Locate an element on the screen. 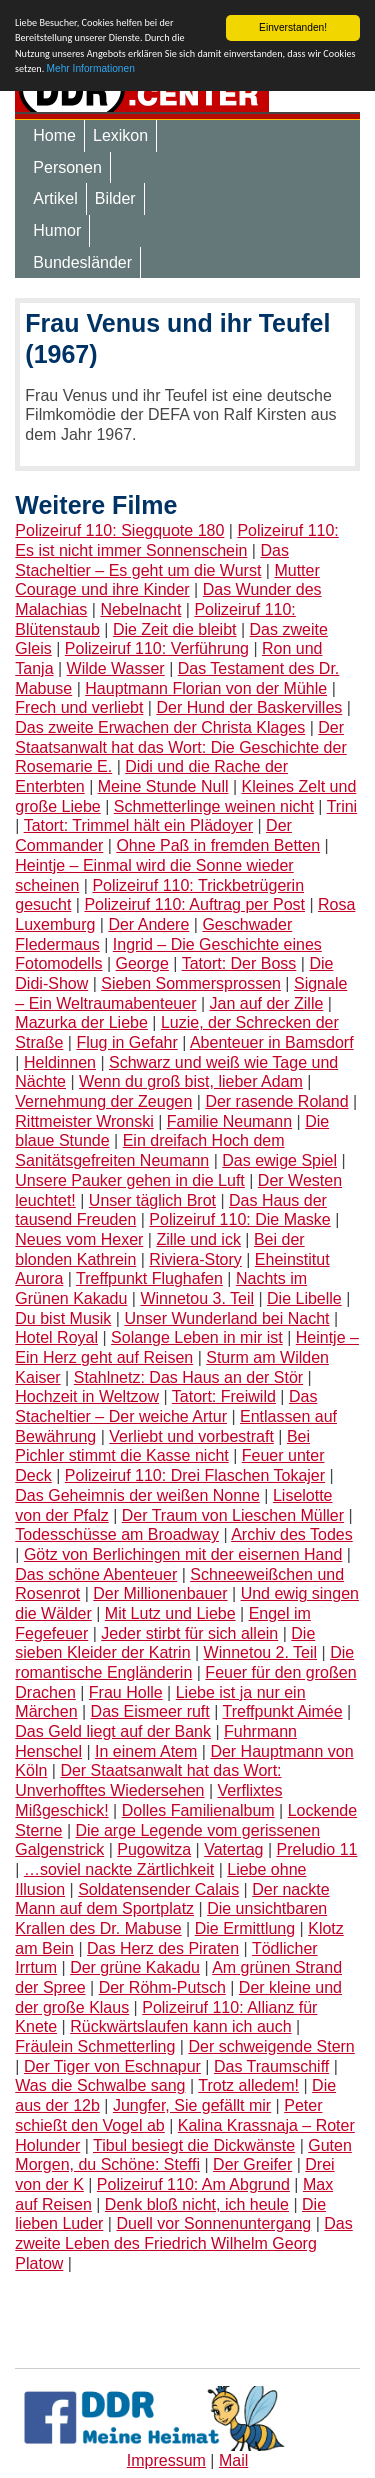  Unser täglich Brot is located at coordinates (152, 1199).